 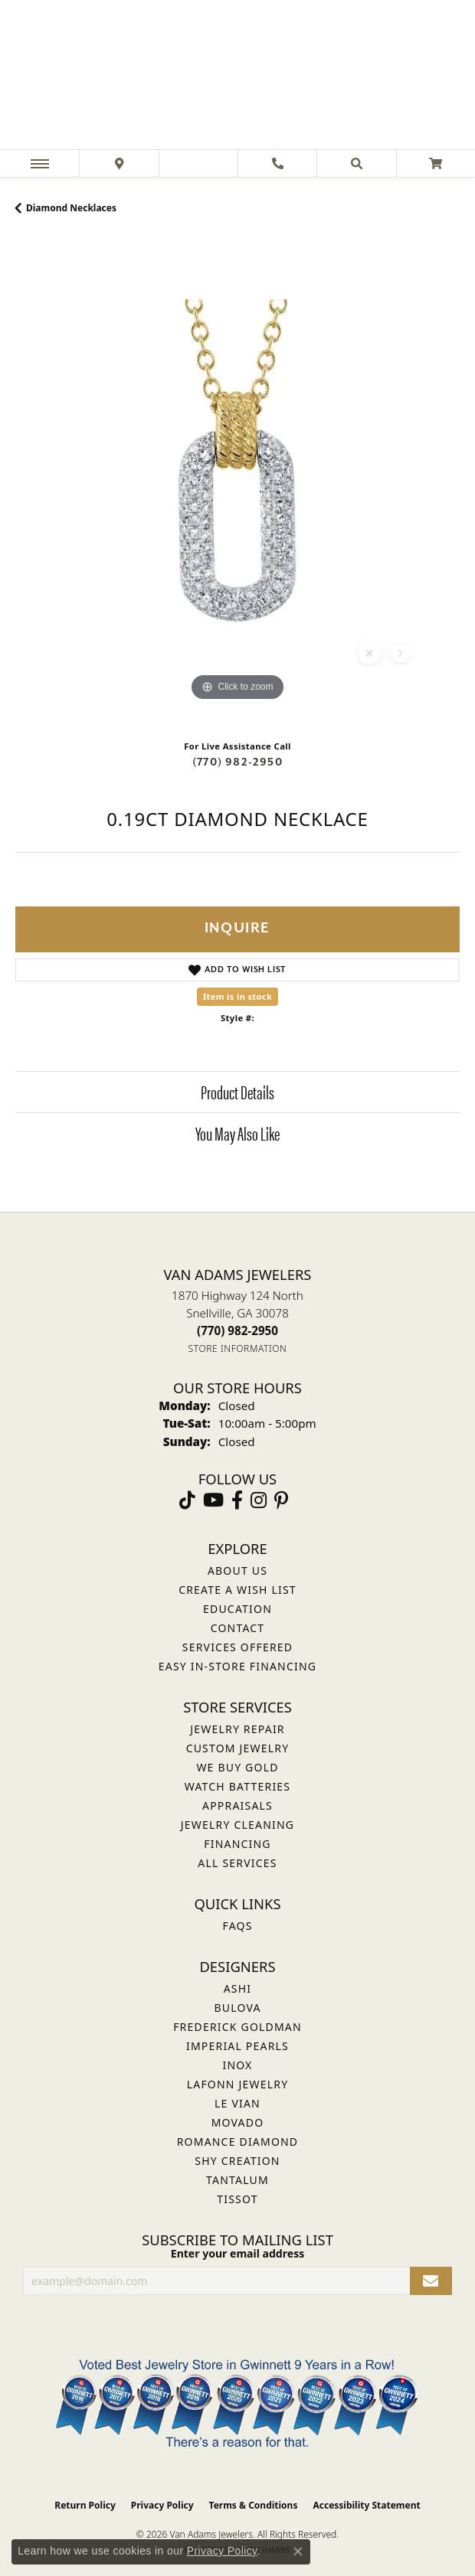 I want to click on [Follow us on YouTube (opens in new tab)], so click(x=213, y=1500).